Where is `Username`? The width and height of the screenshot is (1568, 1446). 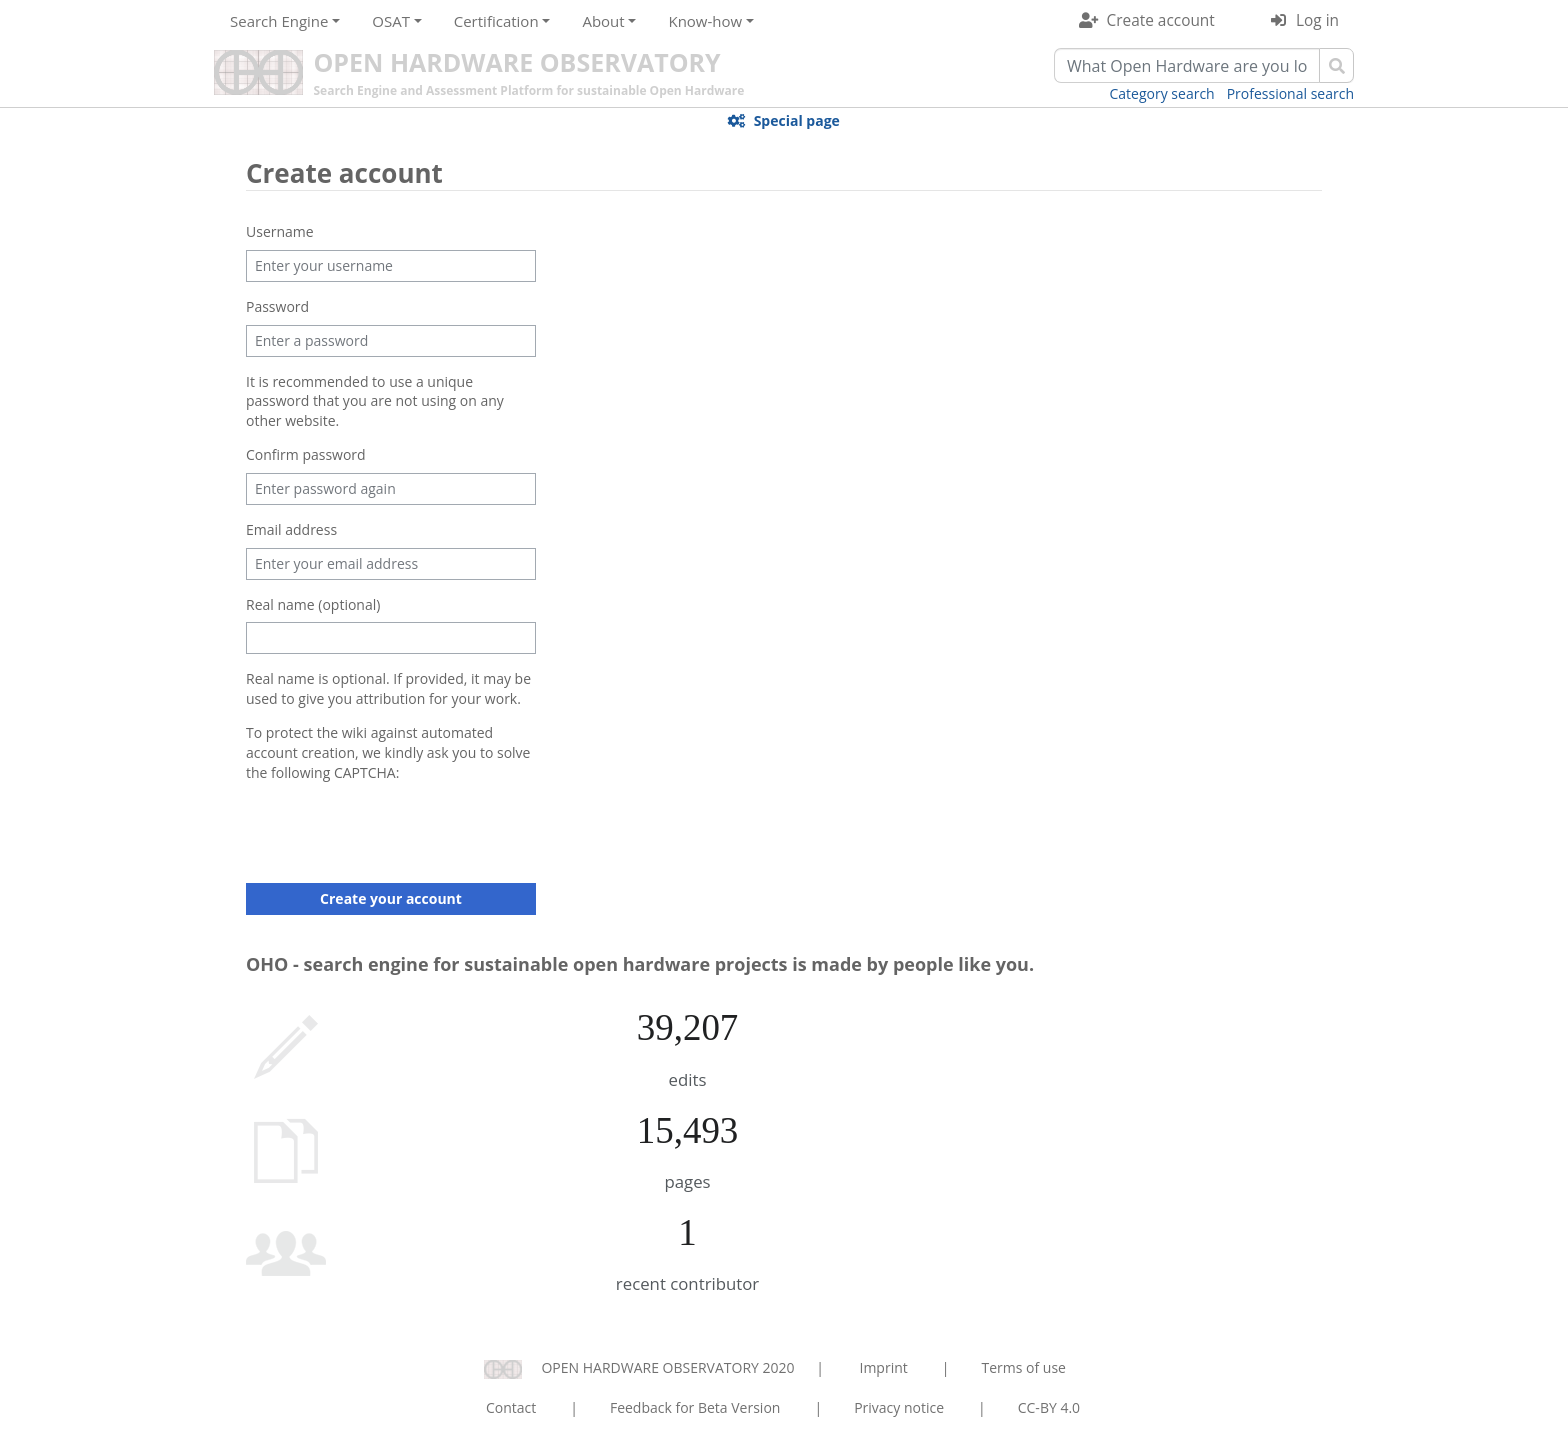
Username is located at coordinates (280, 231).